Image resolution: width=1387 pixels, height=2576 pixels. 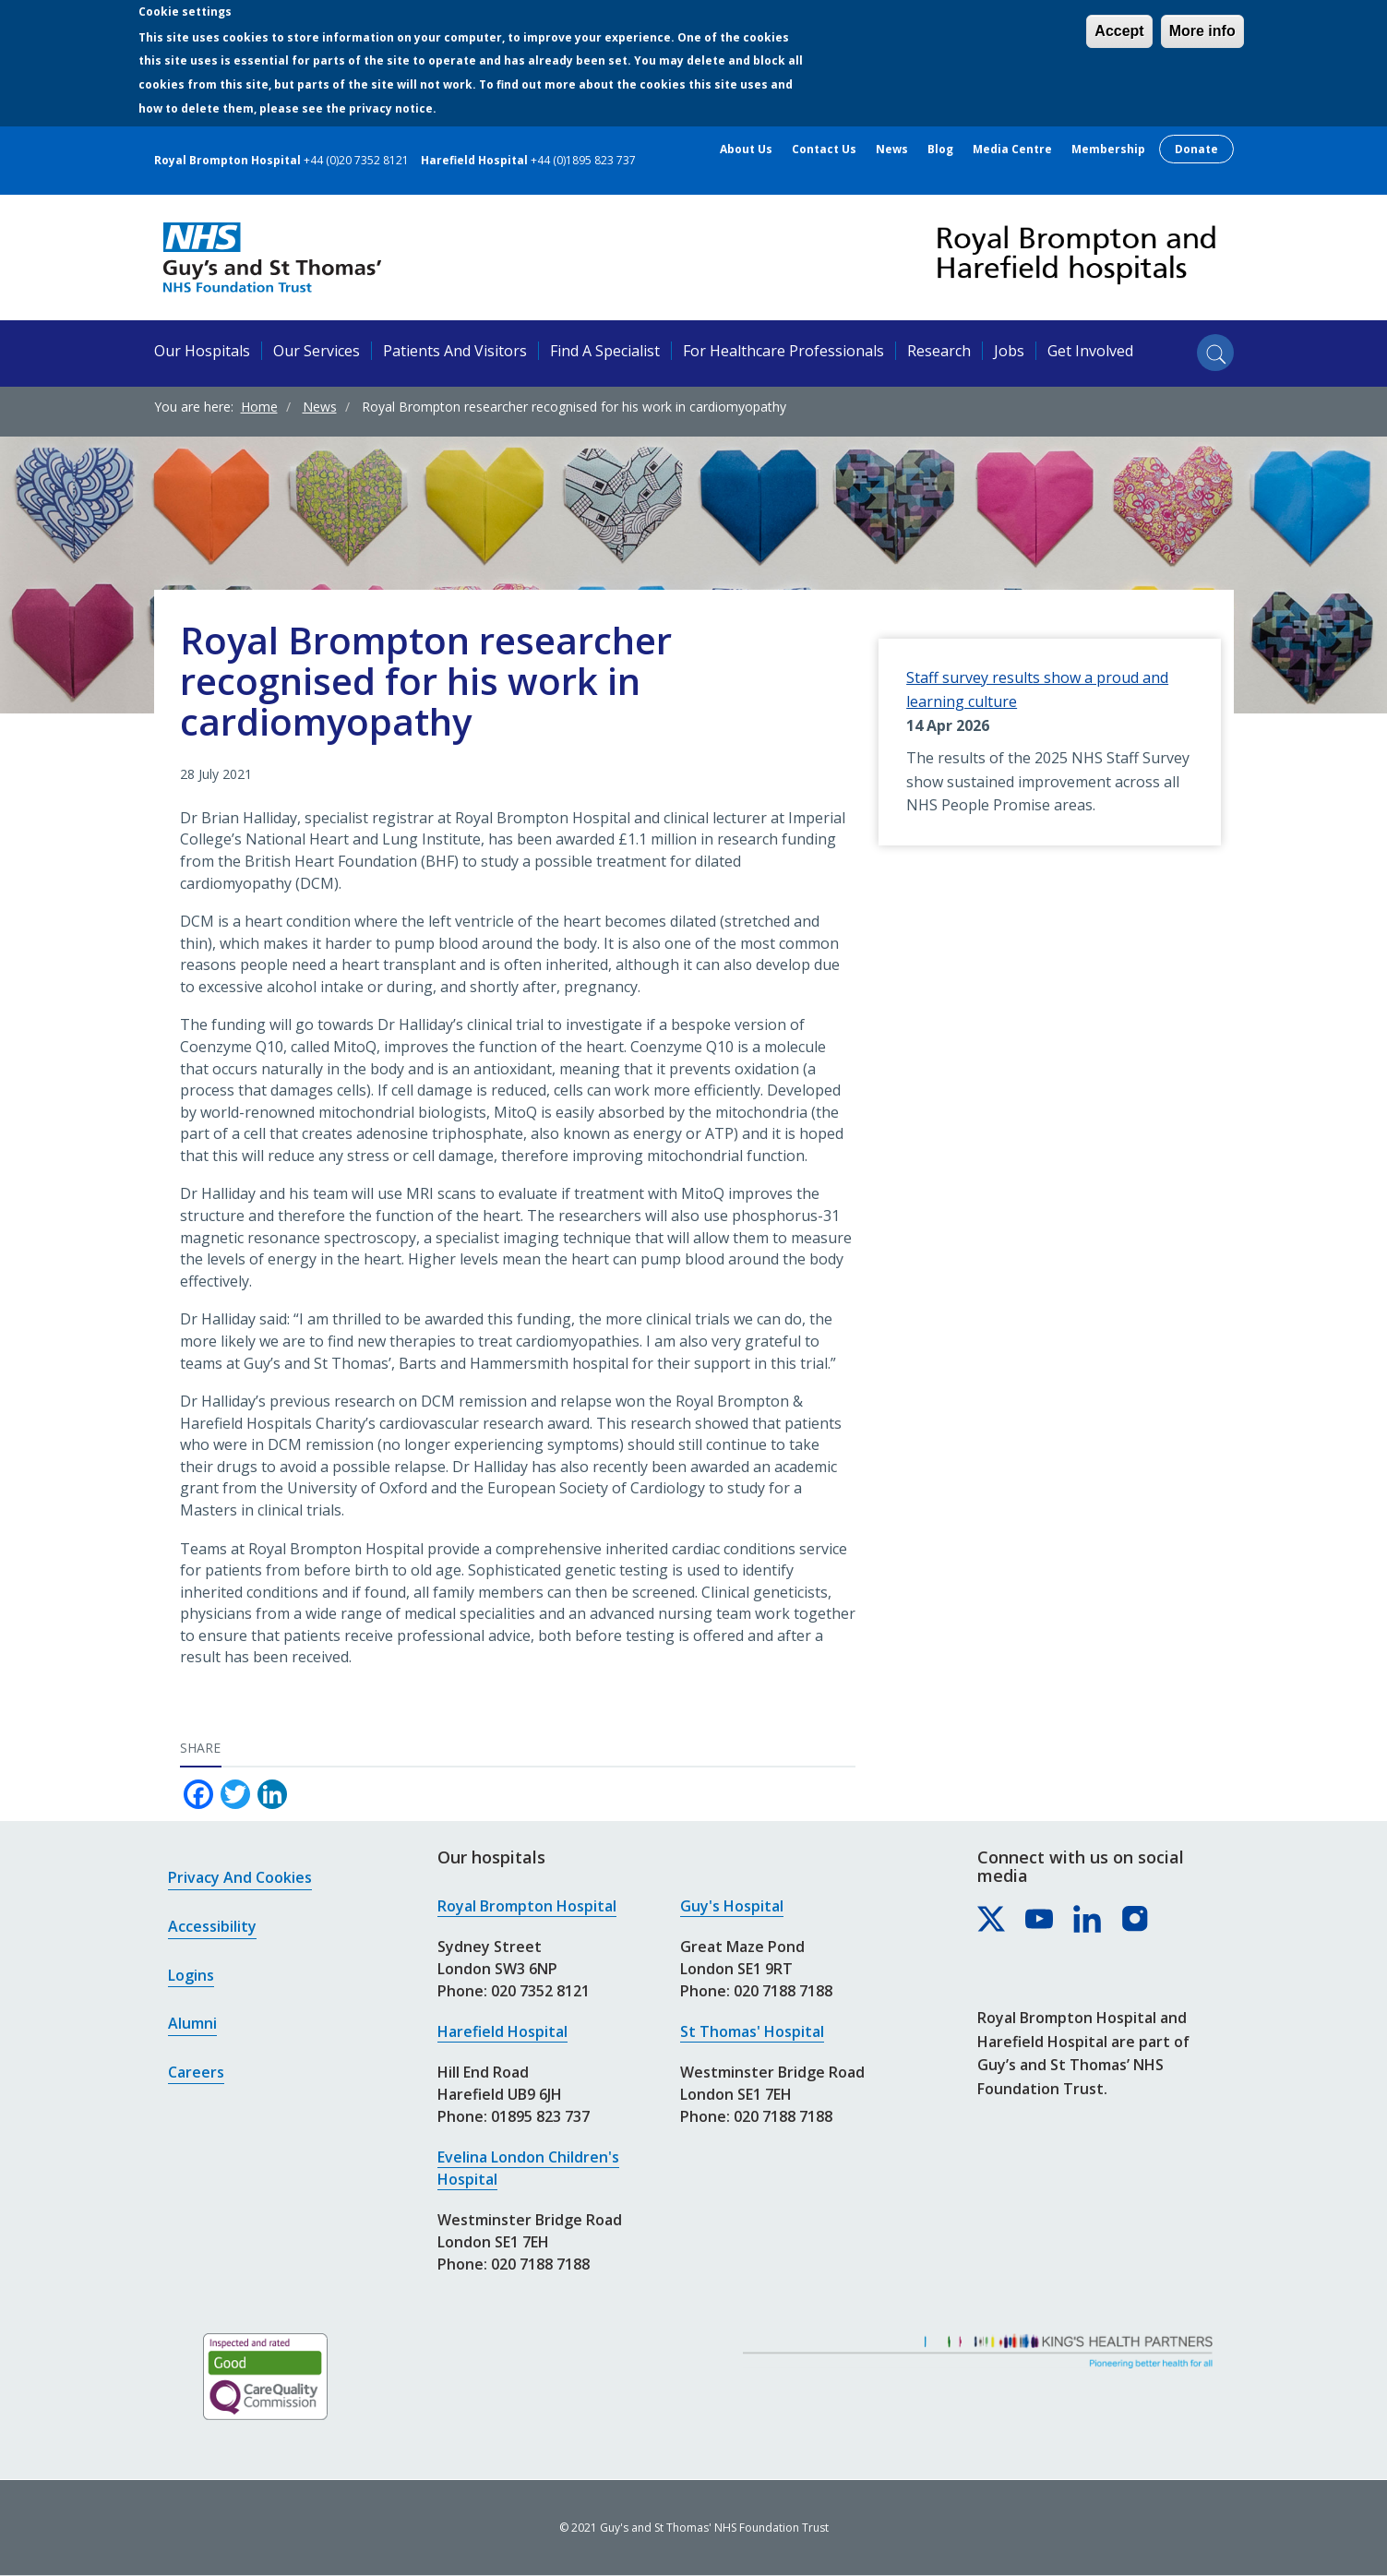 I want to click on [Royal Brompton & Harefield hospitals on X], so click(x=992, y=1919).